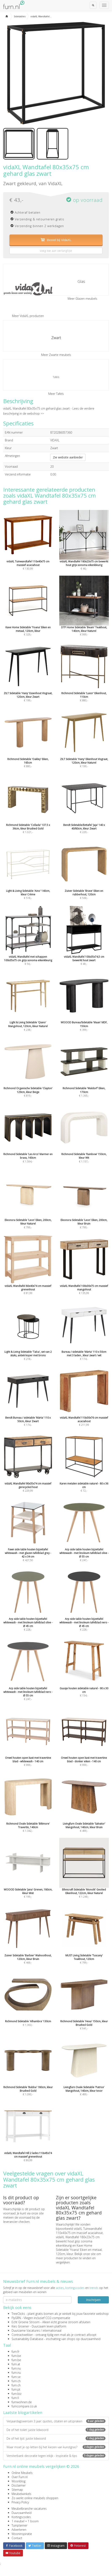  Describe the element at coordinates (24, 2406) in the screenshot. I see `furncompare.co.uk` at that location.